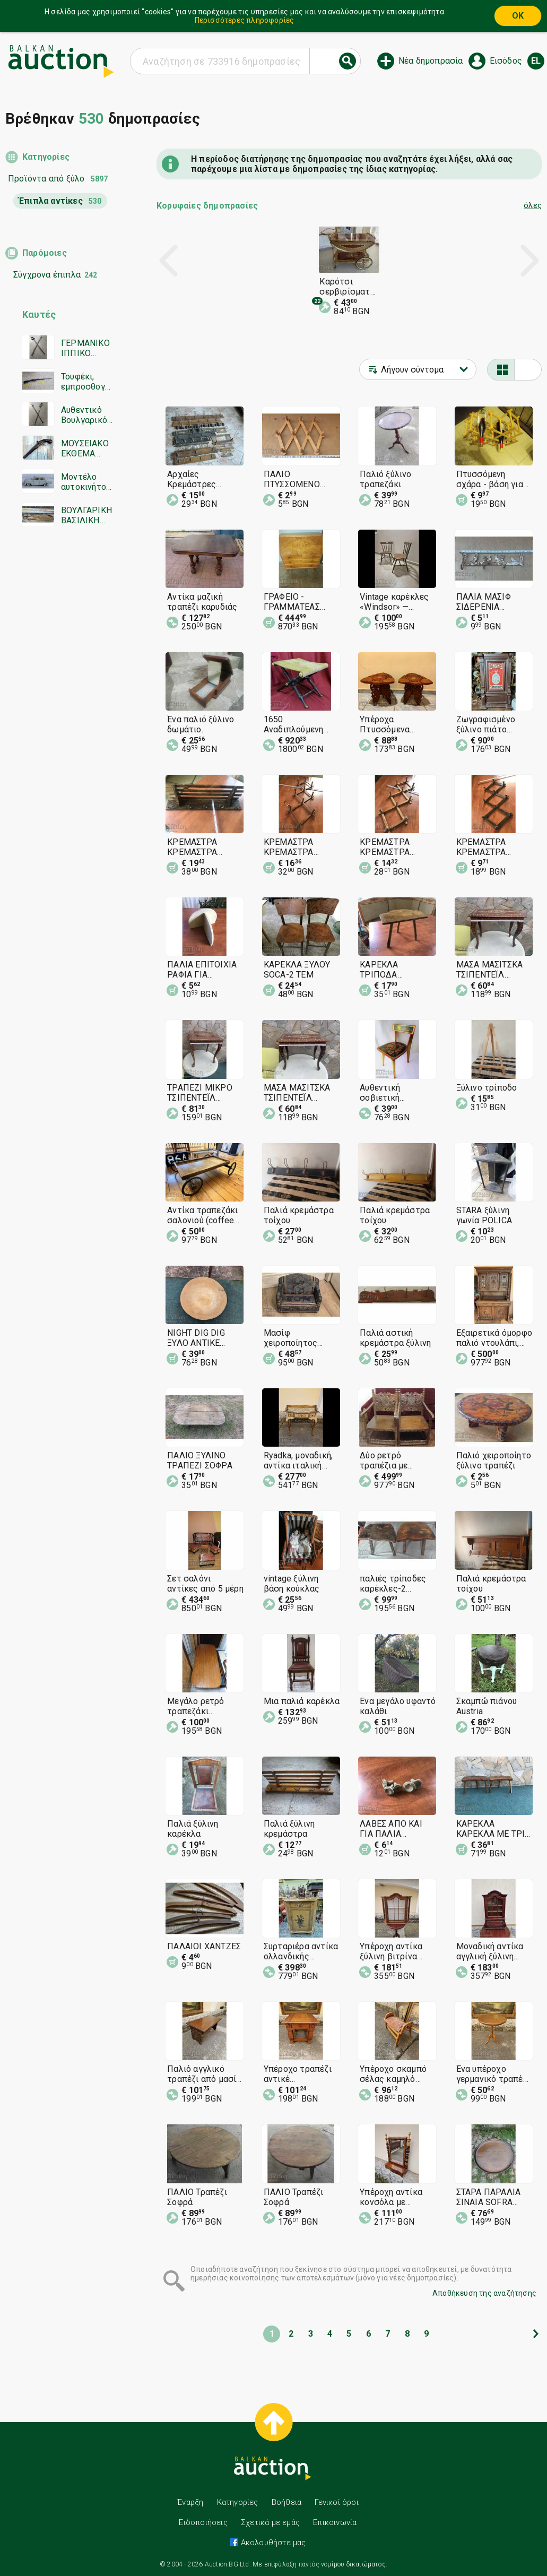  I want to click on el, so click(536, 61).